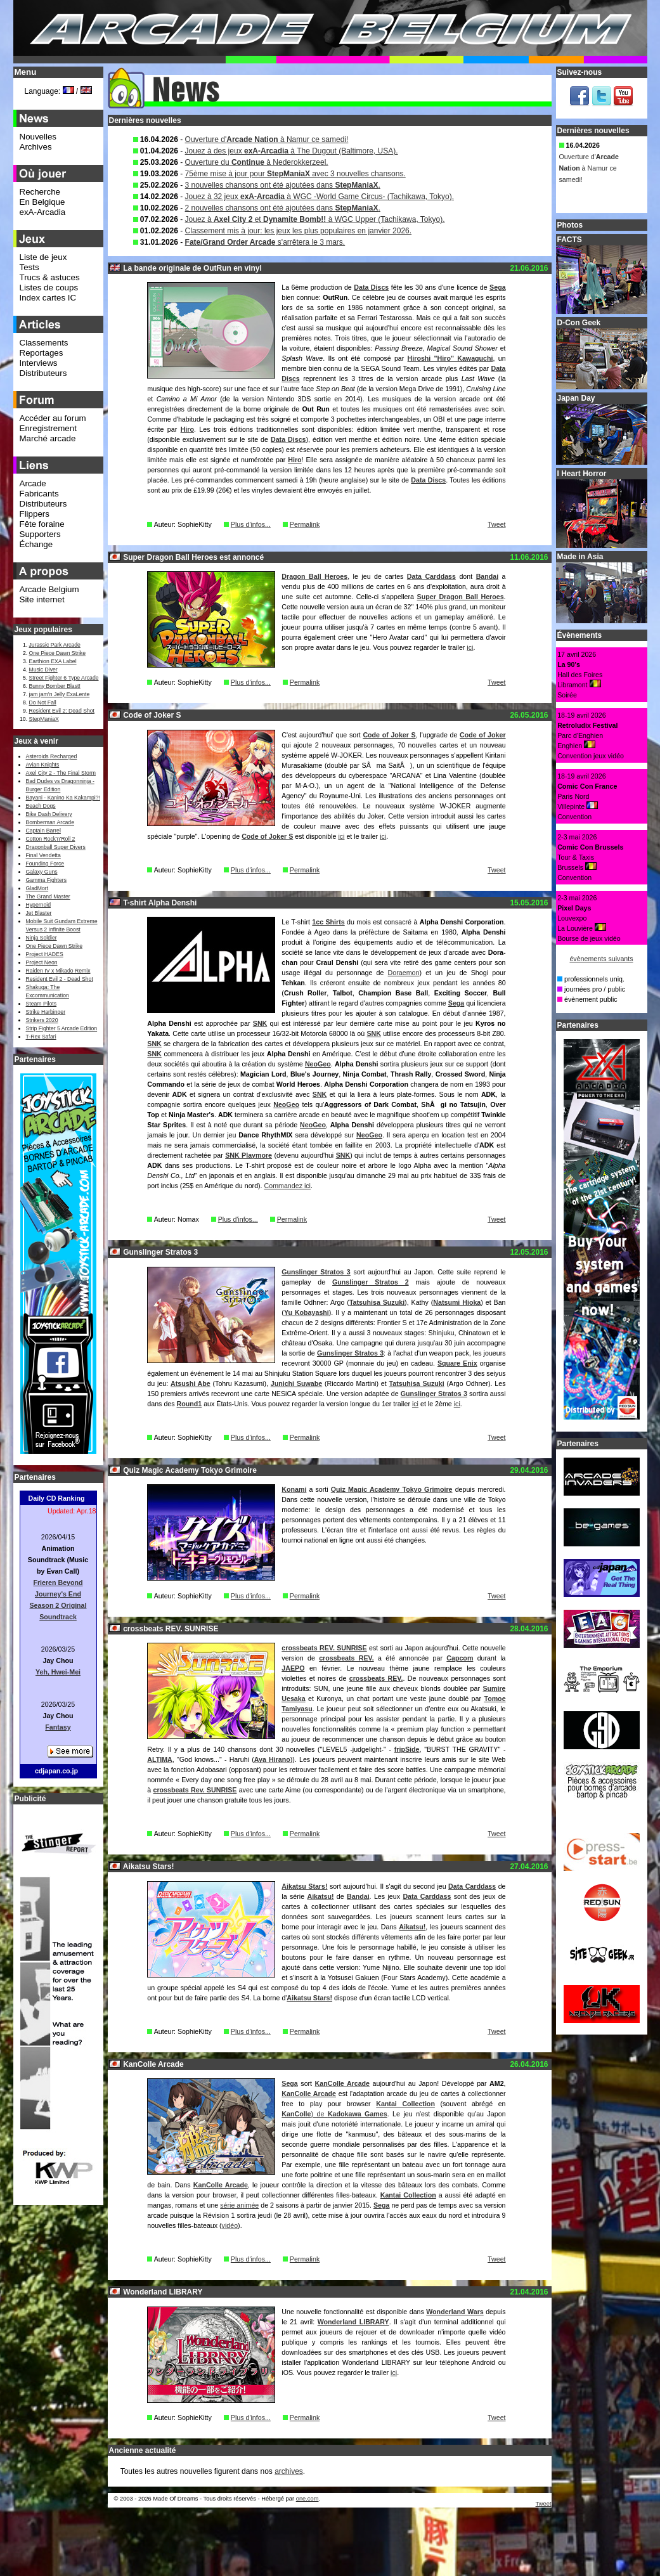 The height and width of the screenshot is (2576, 660). Describe the element at coordinates (51, 756) in the screenshot. I see `Asteroids Recharged` at that location.